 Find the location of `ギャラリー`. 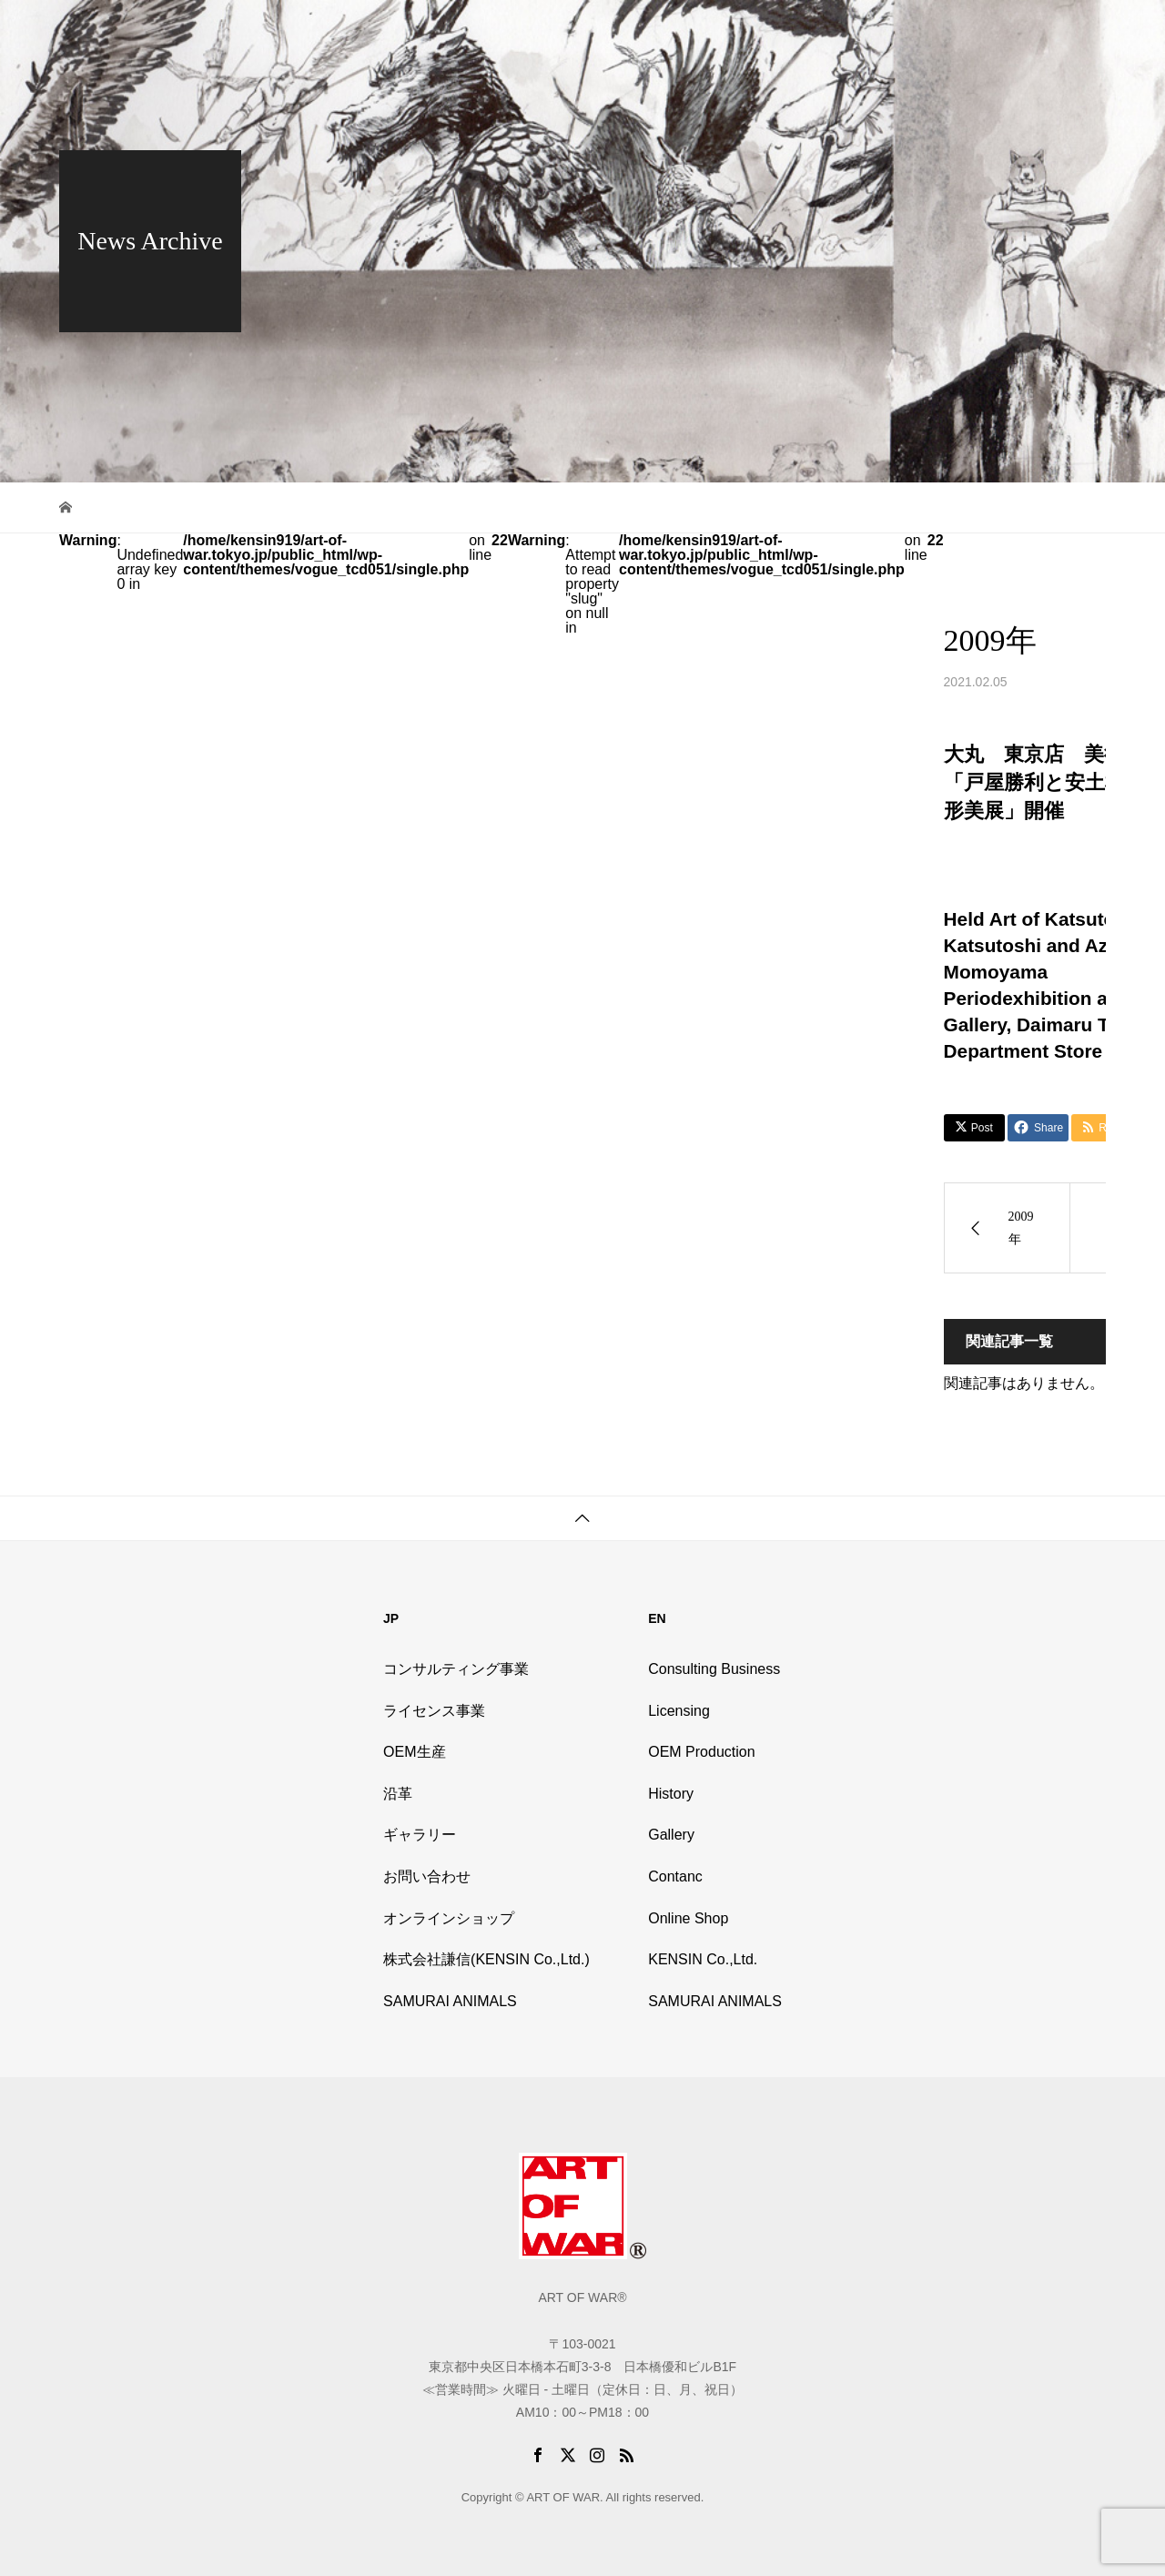

ギャラリー is located at coordinates (419, 1834).